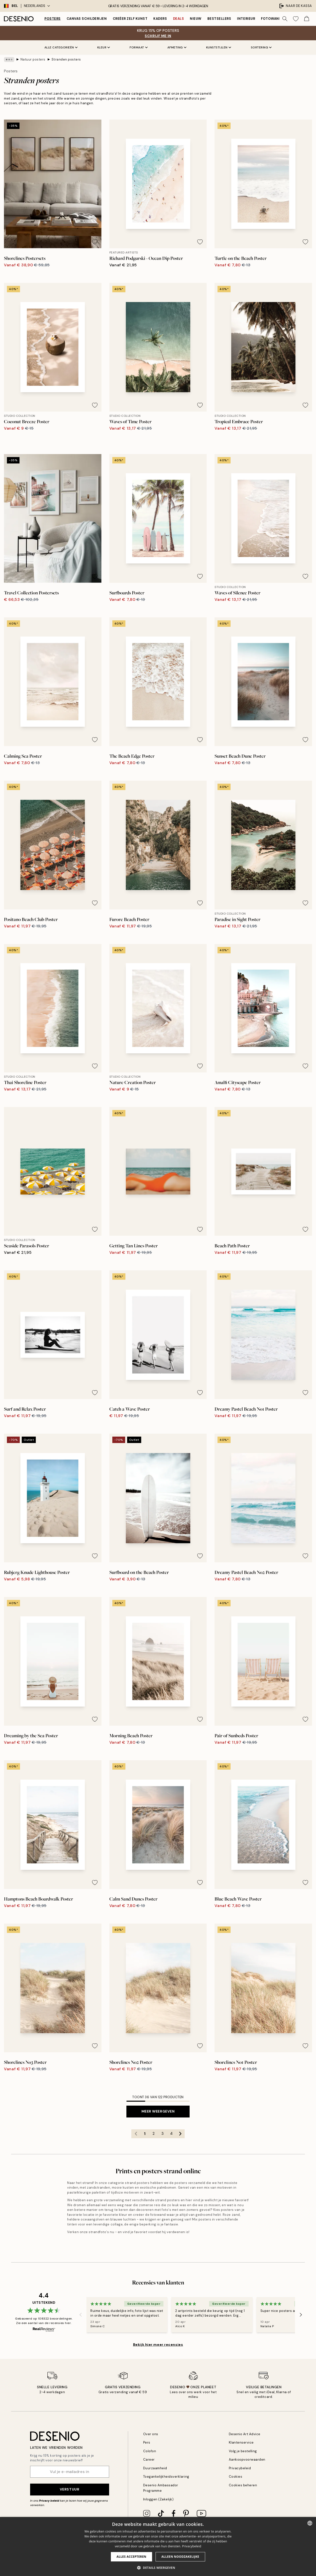 This screenshot has height=2576, width=316. I want to click on Kunststijlen, so click(218, 47).